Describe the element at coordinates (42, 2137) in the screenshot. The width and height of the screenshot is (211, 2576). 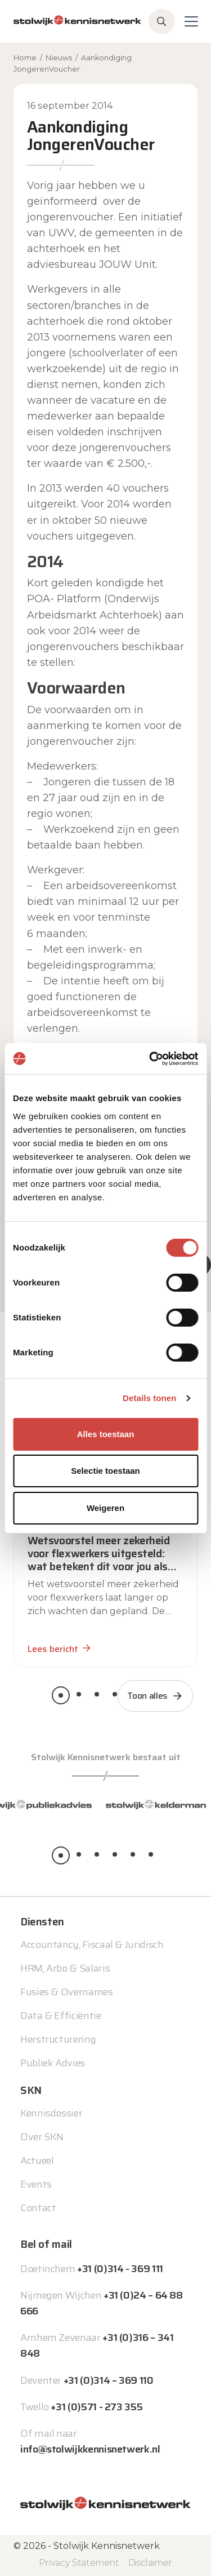
I see `Over SKN` at that location.